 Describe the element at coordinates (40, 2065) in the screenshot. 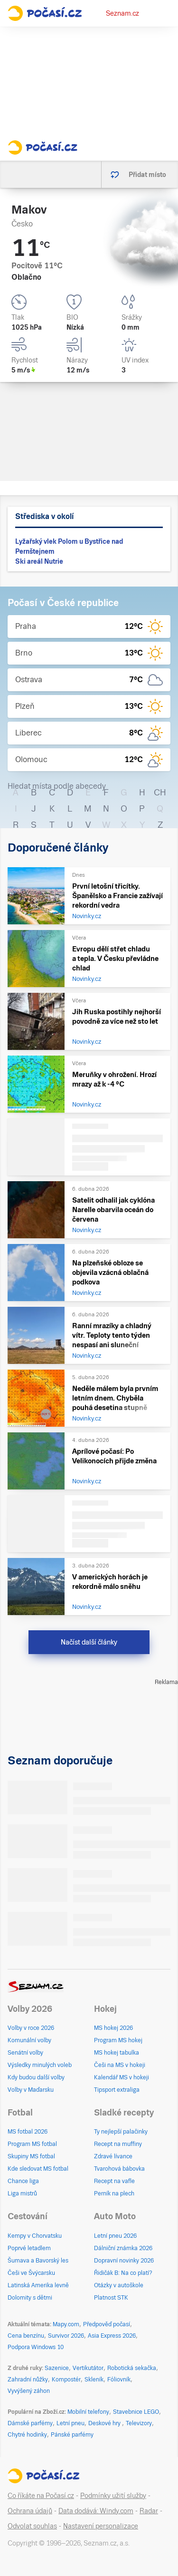

I see `Výsledky minulých voleb` at that location.